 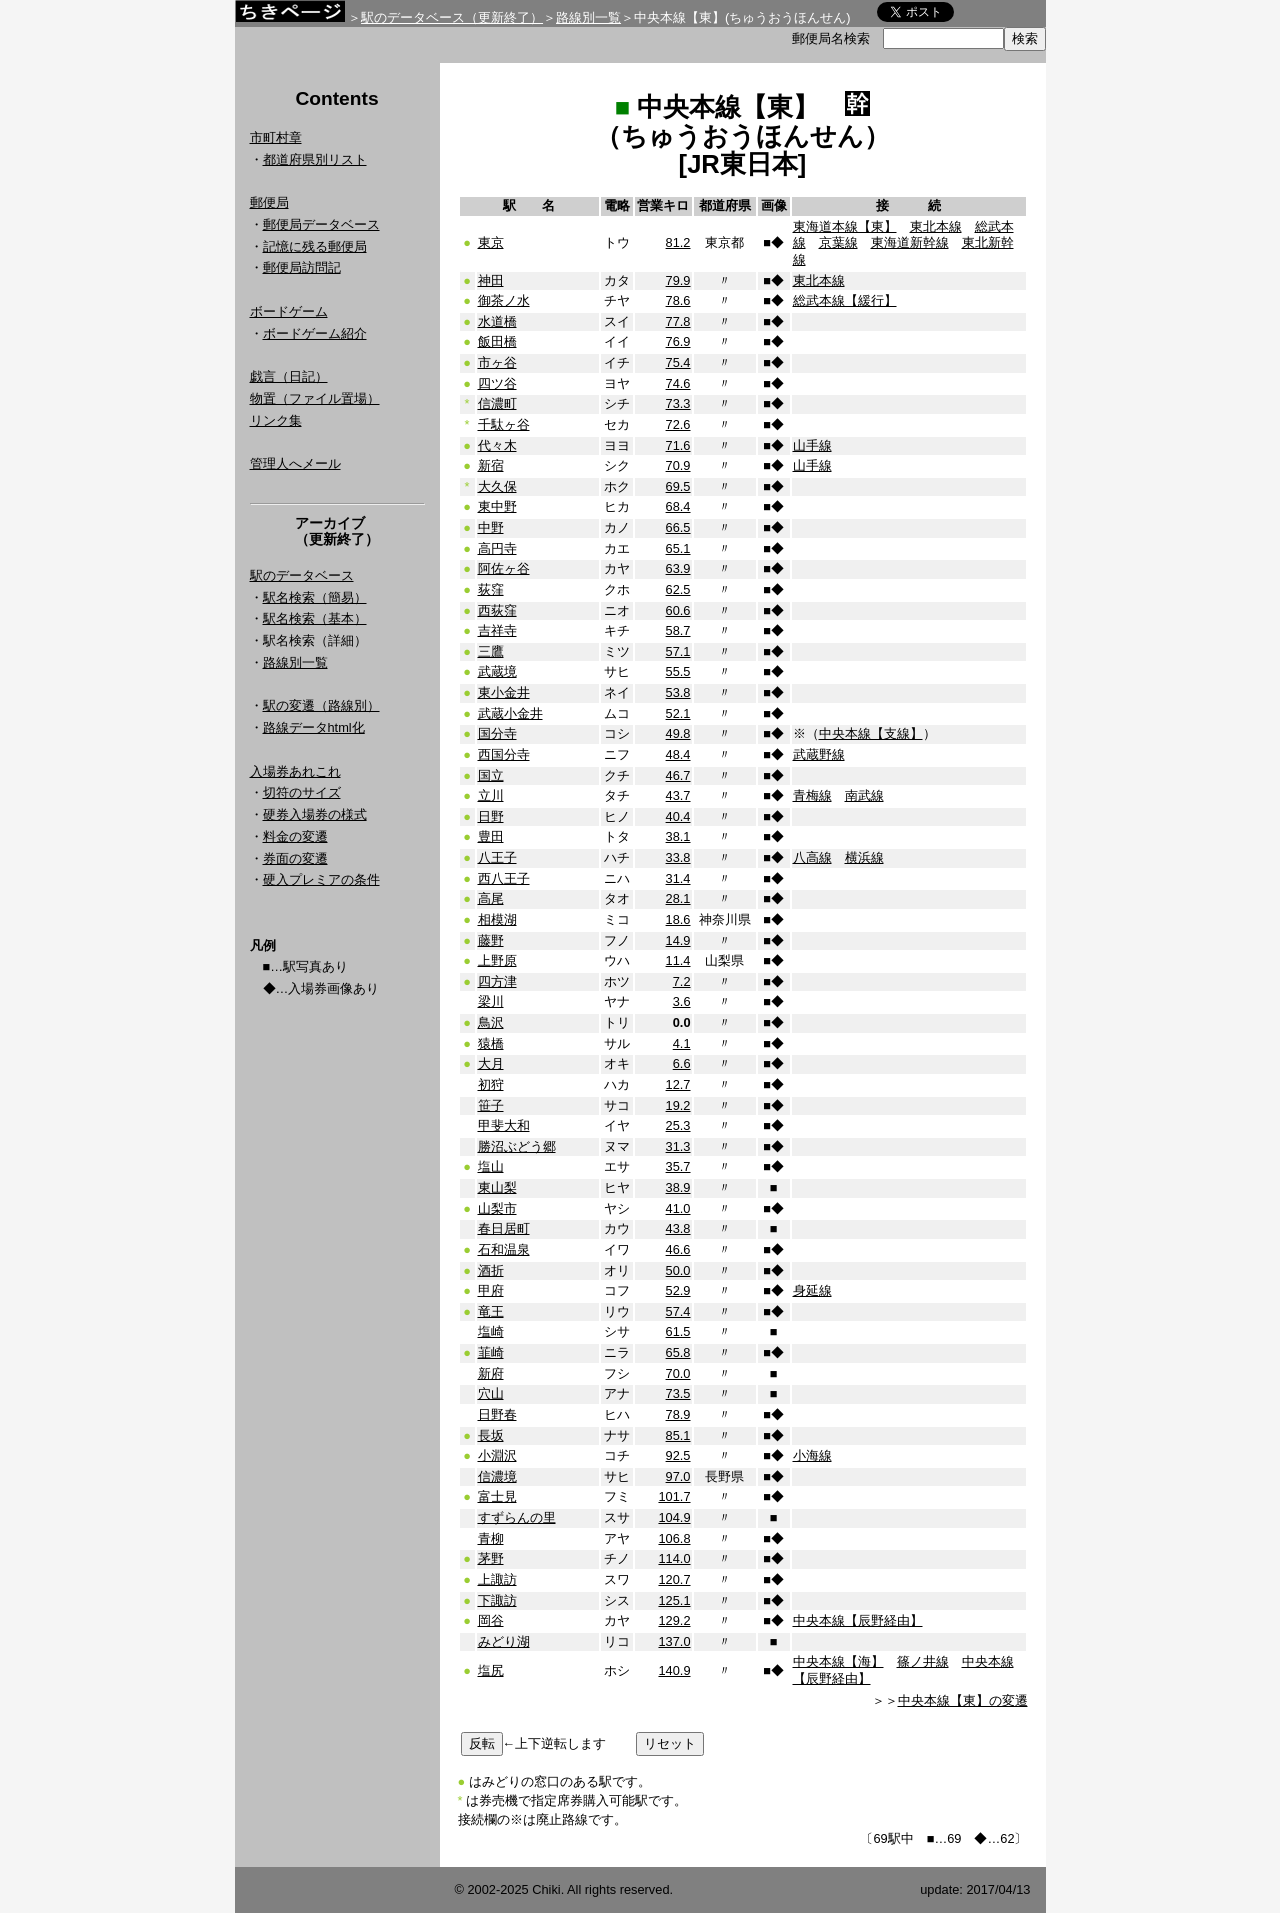 I want to click on 戯言（日記）, so click(x=289, y=376).